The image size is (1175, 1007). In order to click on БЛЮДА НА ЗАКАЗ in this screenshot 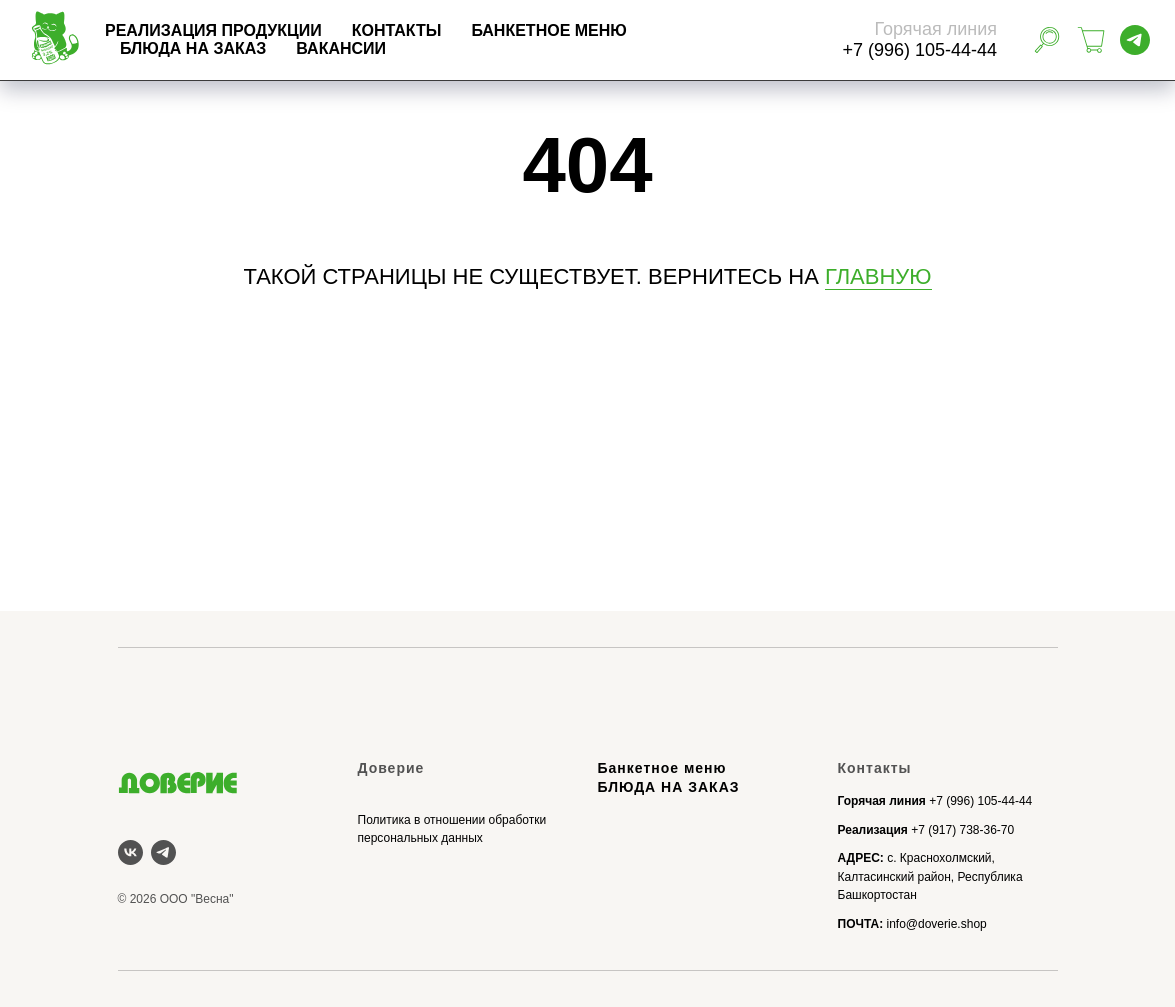, I will do `click(273, 48)`.